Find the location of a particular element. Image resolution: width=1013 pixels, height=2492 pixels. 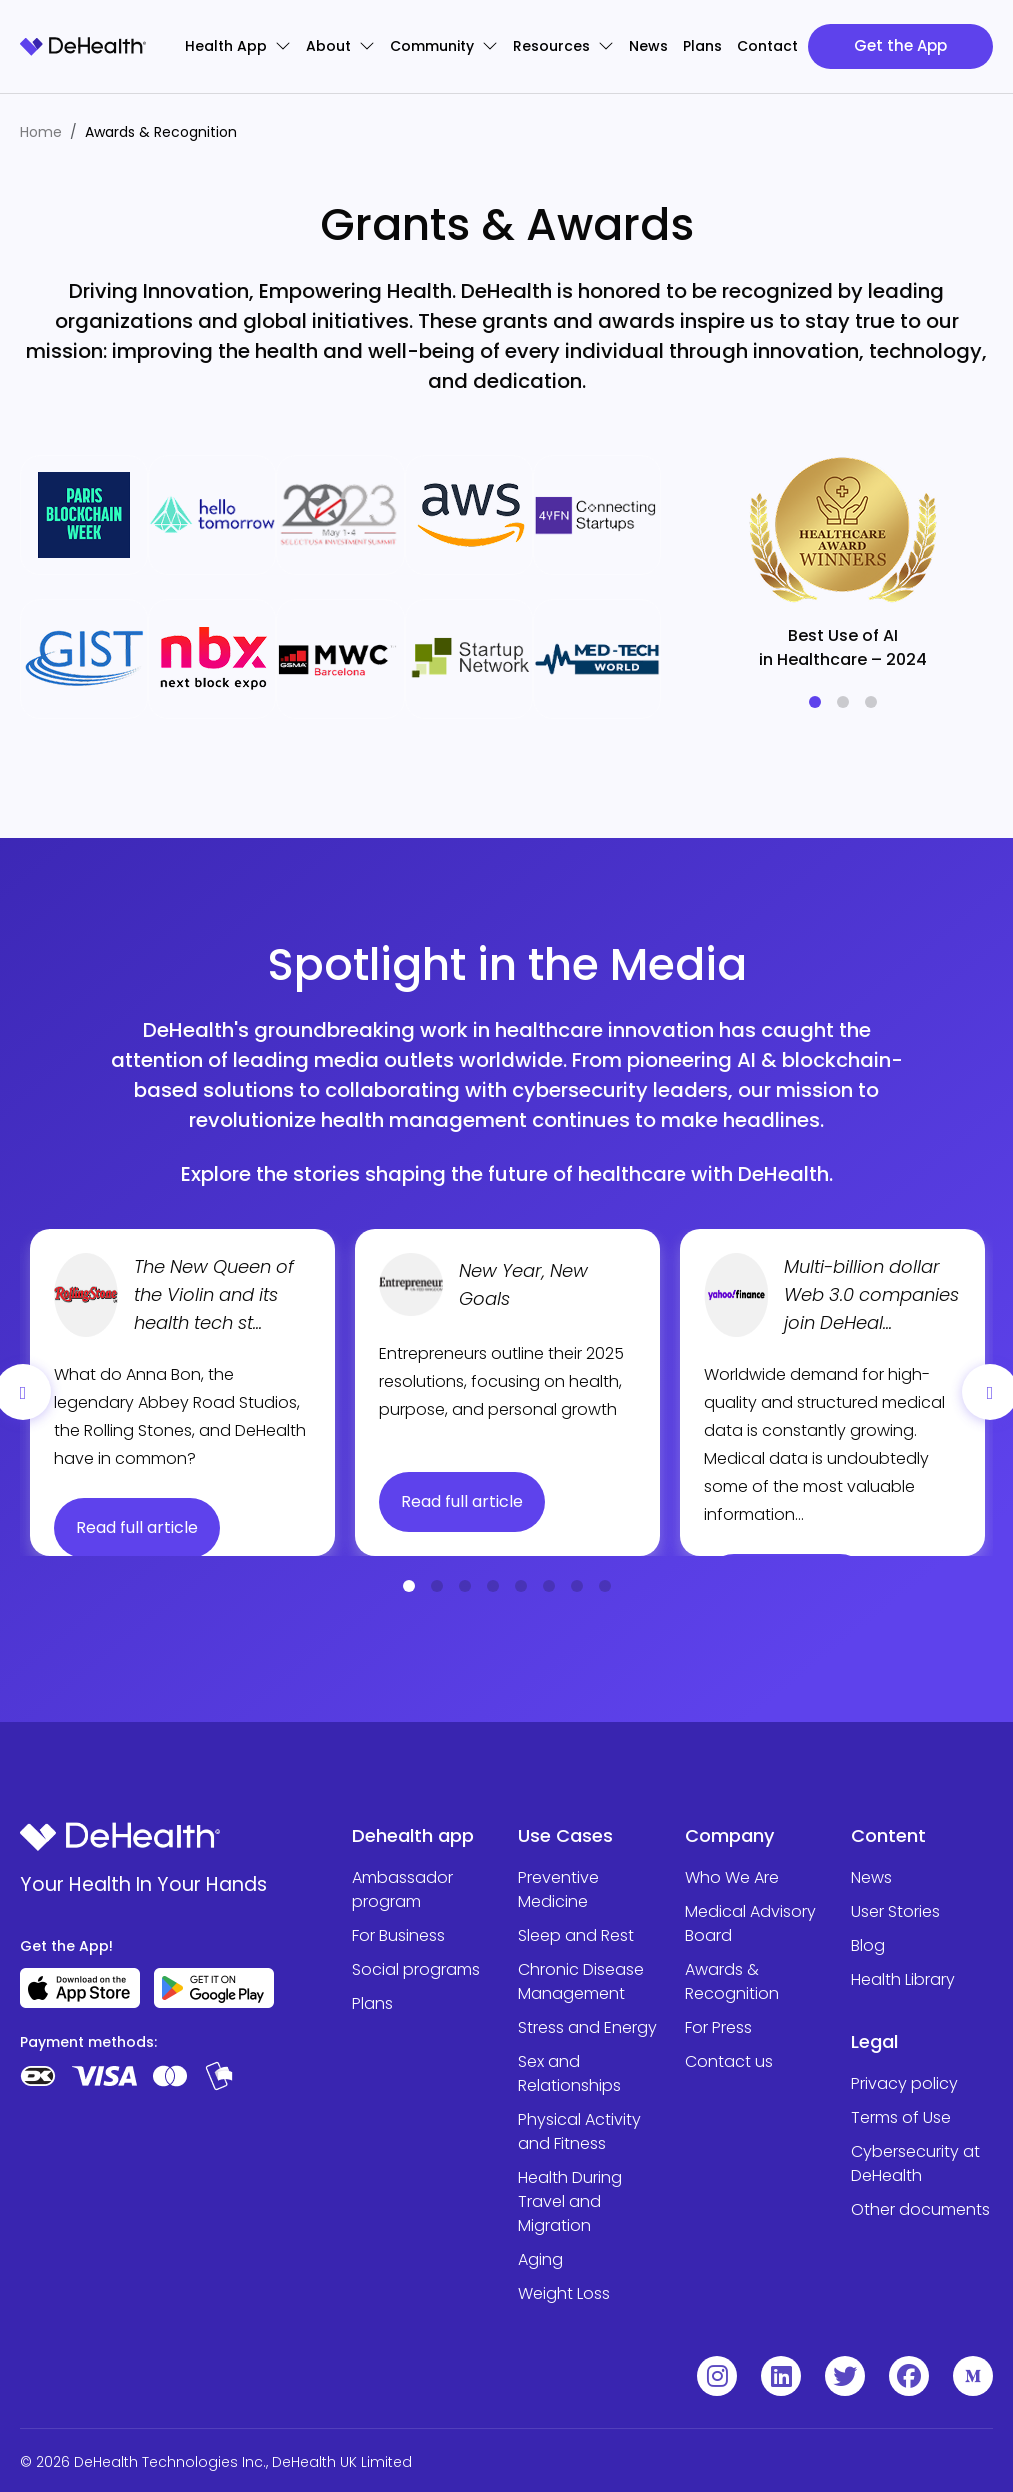

[tabpanel] is located at coordinates (843, 554).